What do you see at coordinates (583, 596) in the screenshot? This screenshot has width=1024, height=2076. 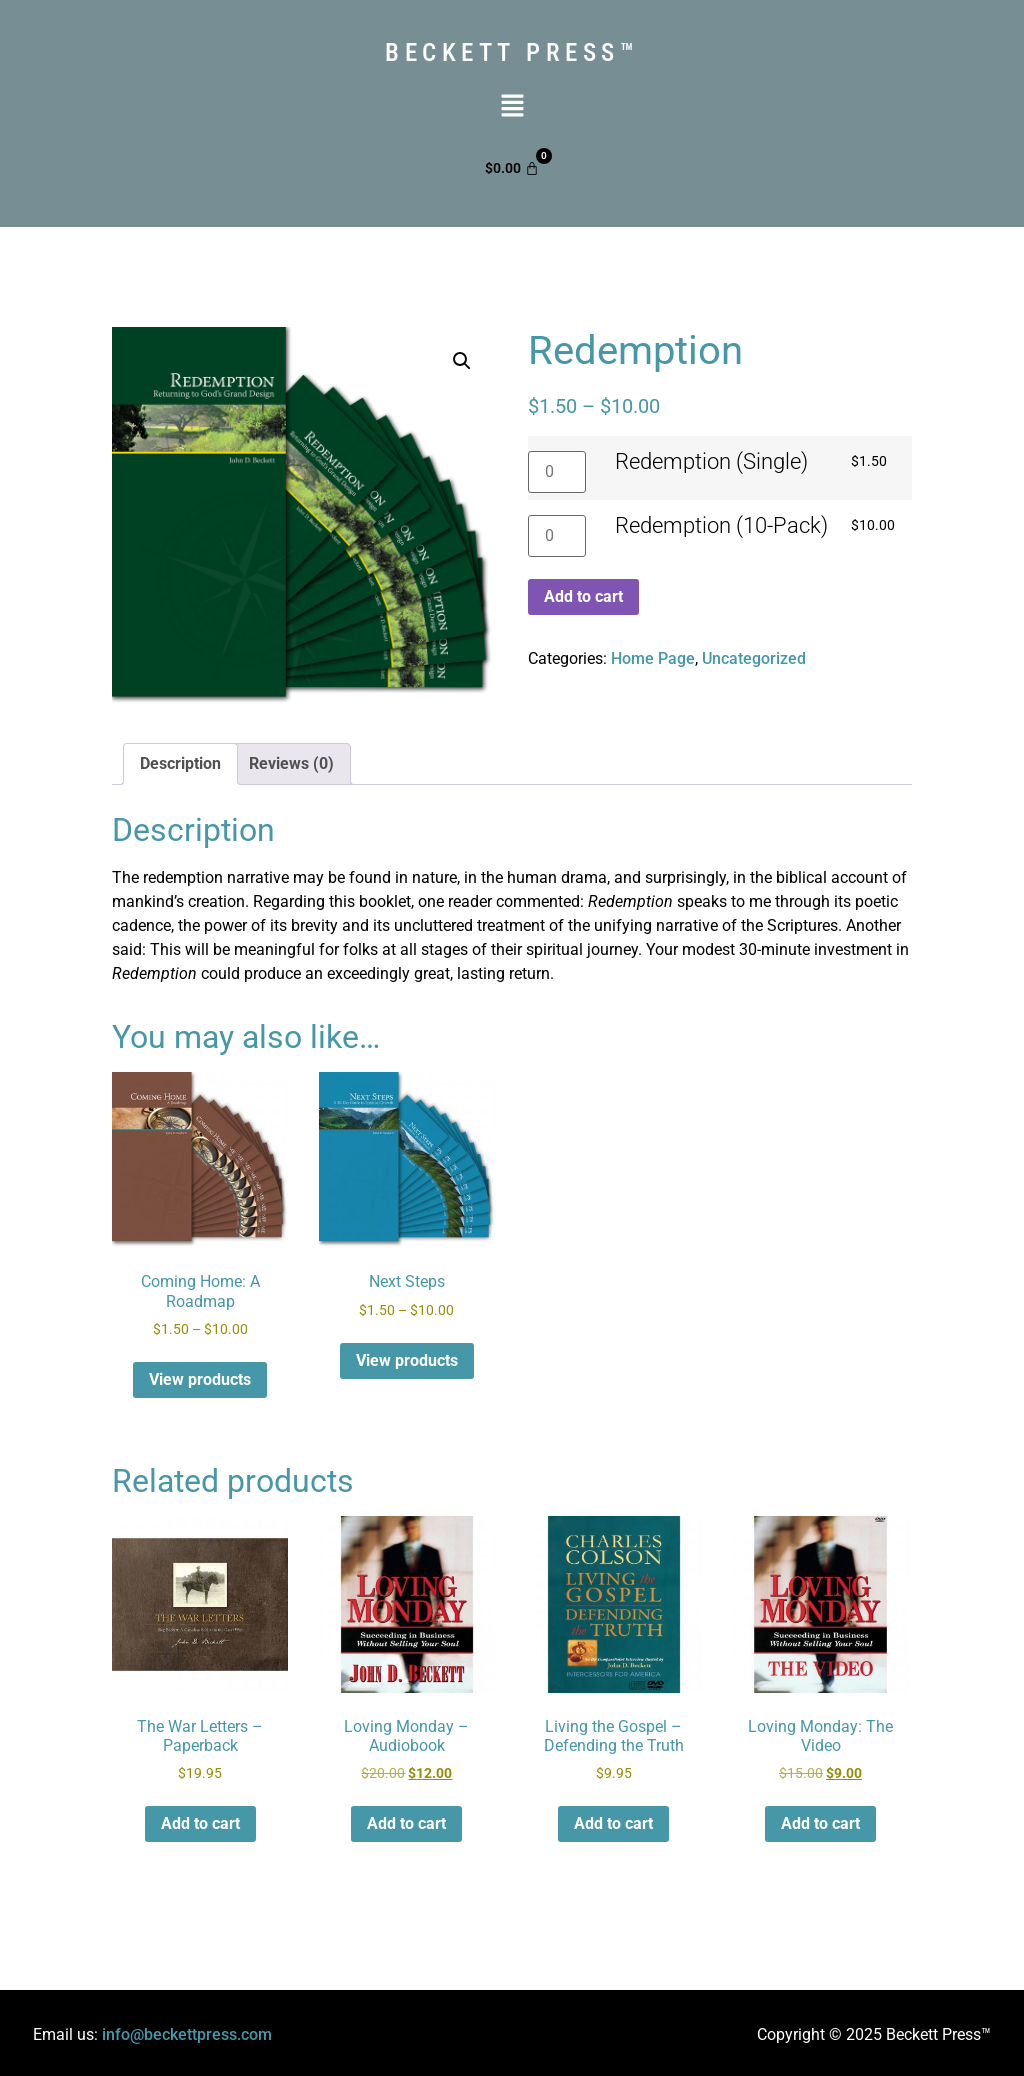 I see `Add to cart` at bounding box center [583, 596].